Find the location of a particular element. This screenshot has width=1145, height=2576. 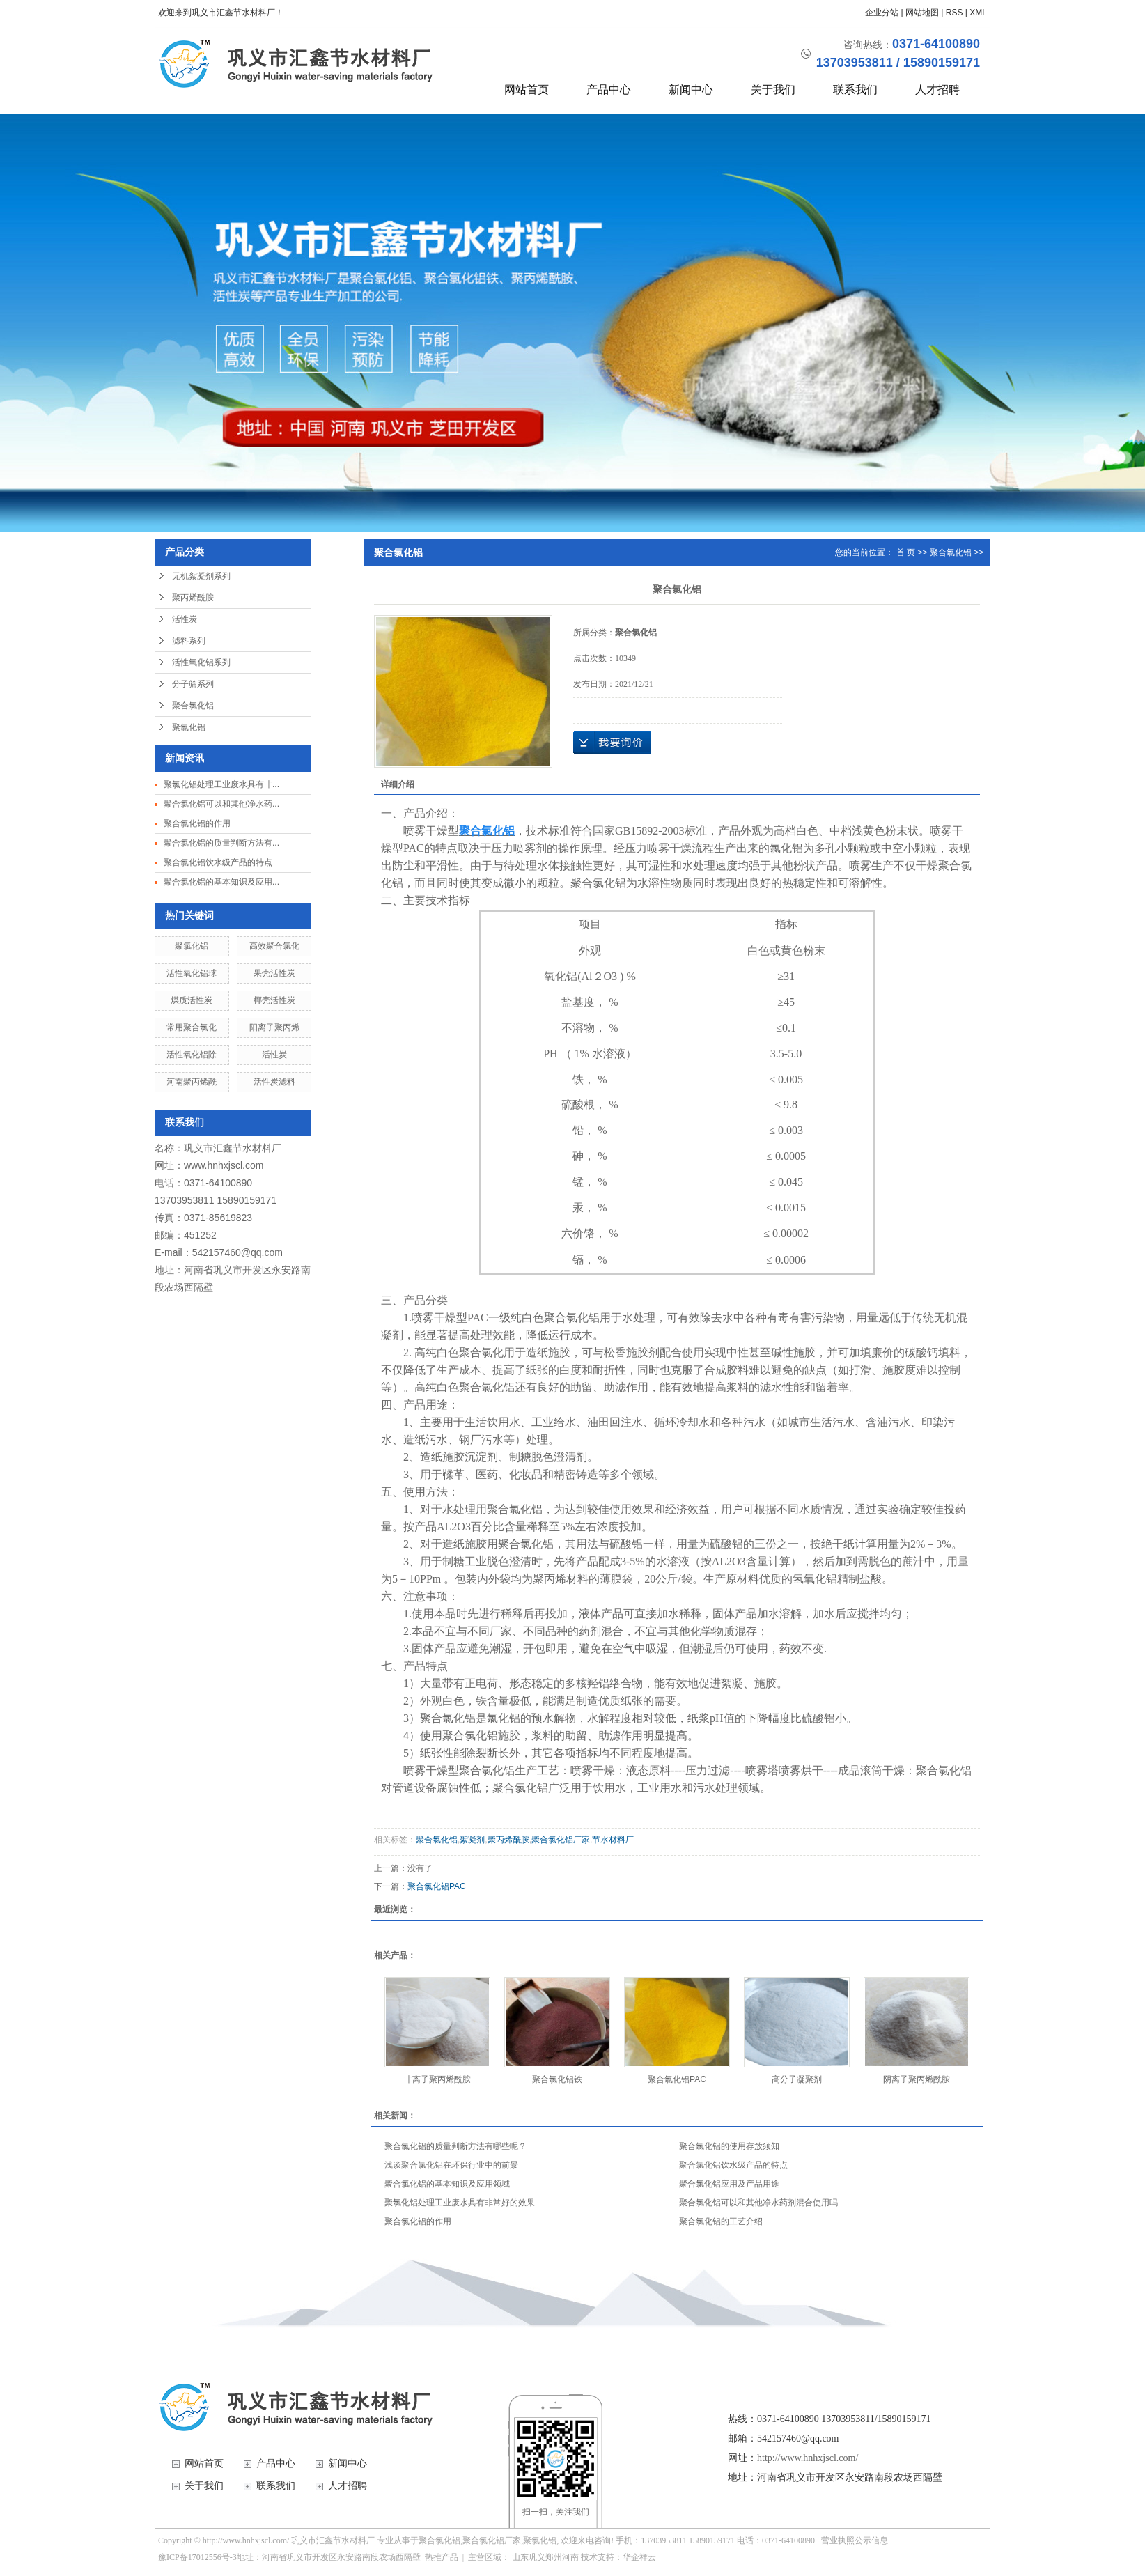

聚合氯化铝厂家 is located at coordinates (560, 1840).